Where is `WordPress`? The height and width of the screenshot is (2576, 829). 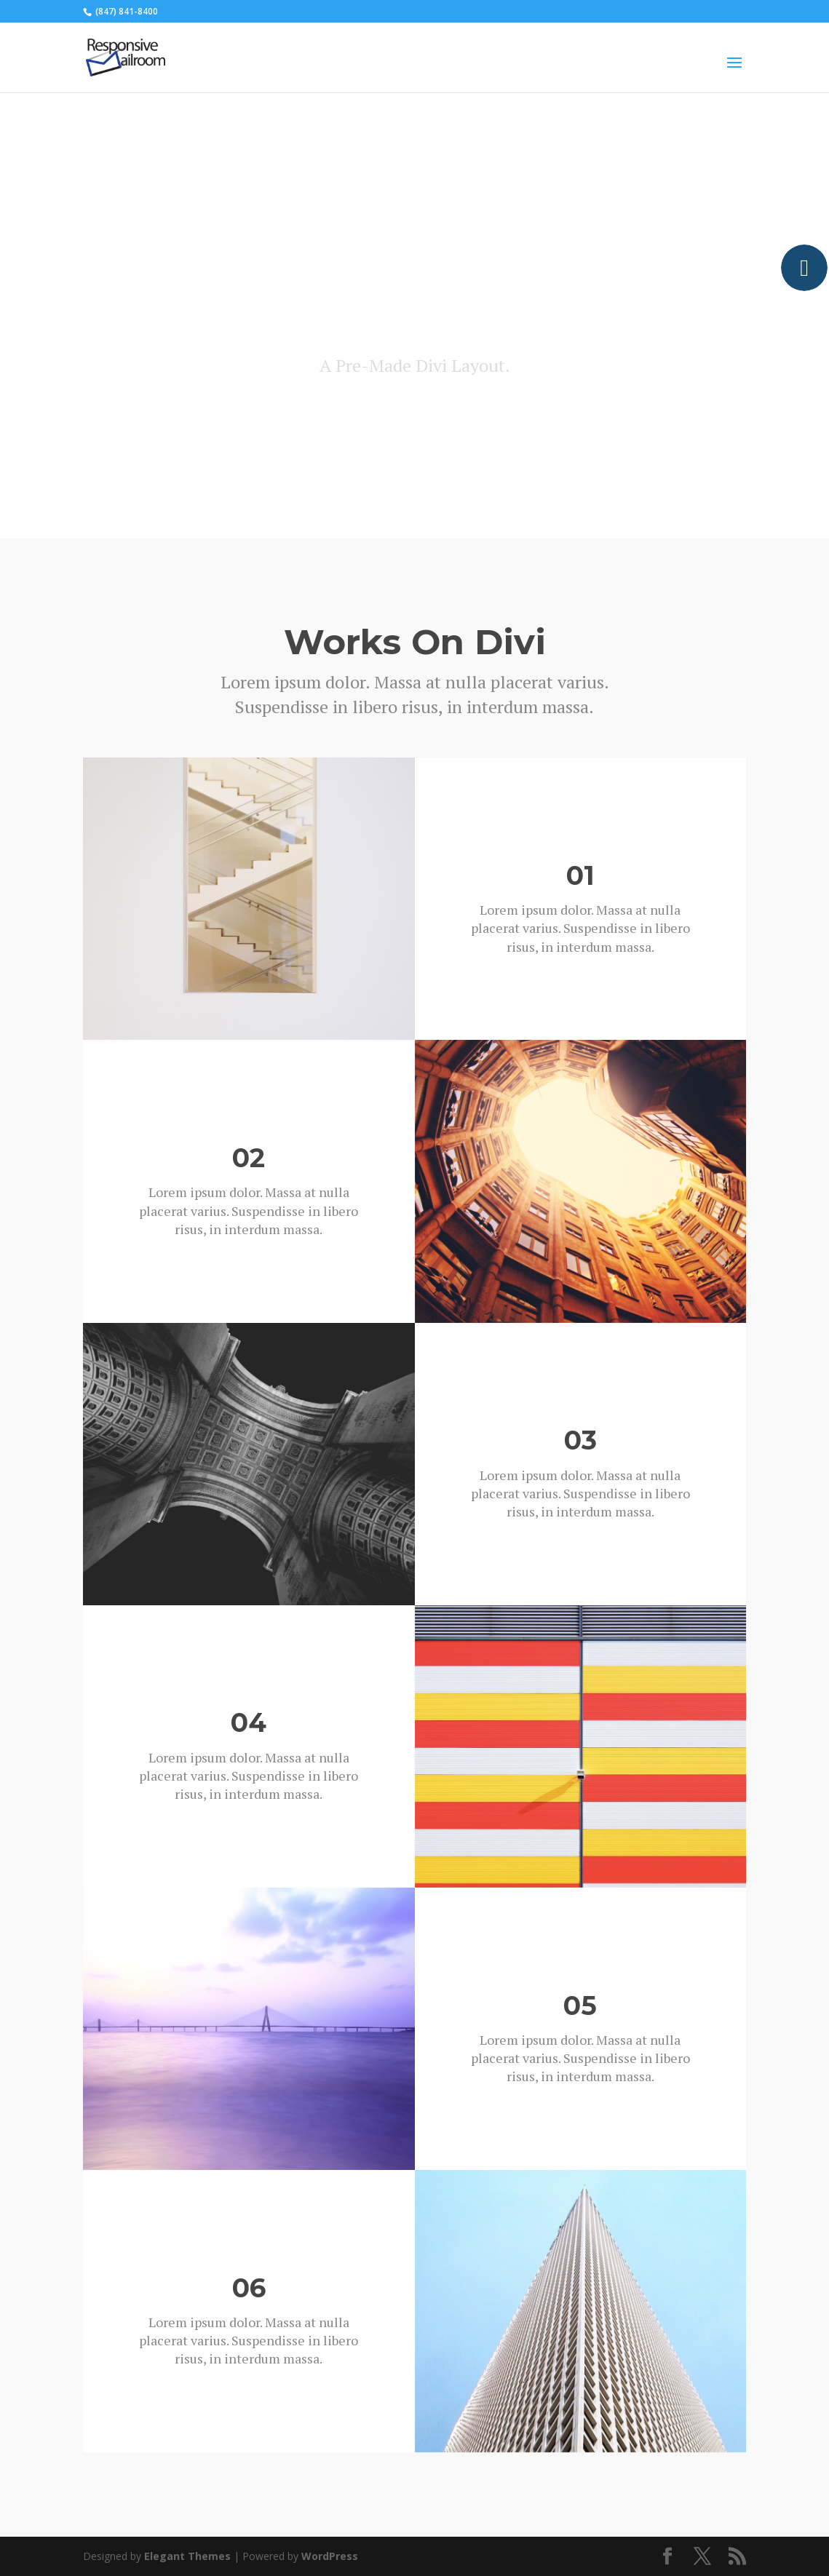 WordPress is located at coordinates (329, 2556).